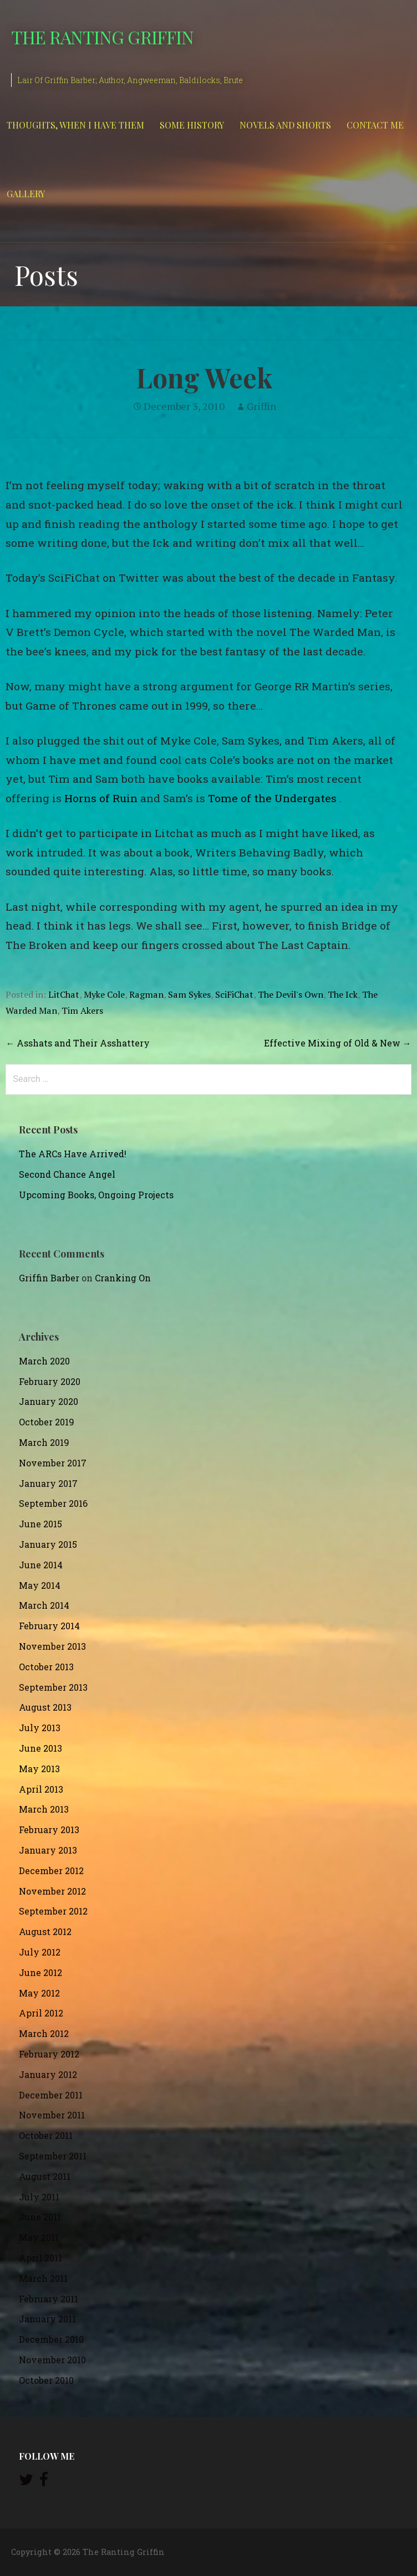  What do you see at coordinates (63, 994) in the screenshot?
I see `LitChat` at bounding box center [63, 994].